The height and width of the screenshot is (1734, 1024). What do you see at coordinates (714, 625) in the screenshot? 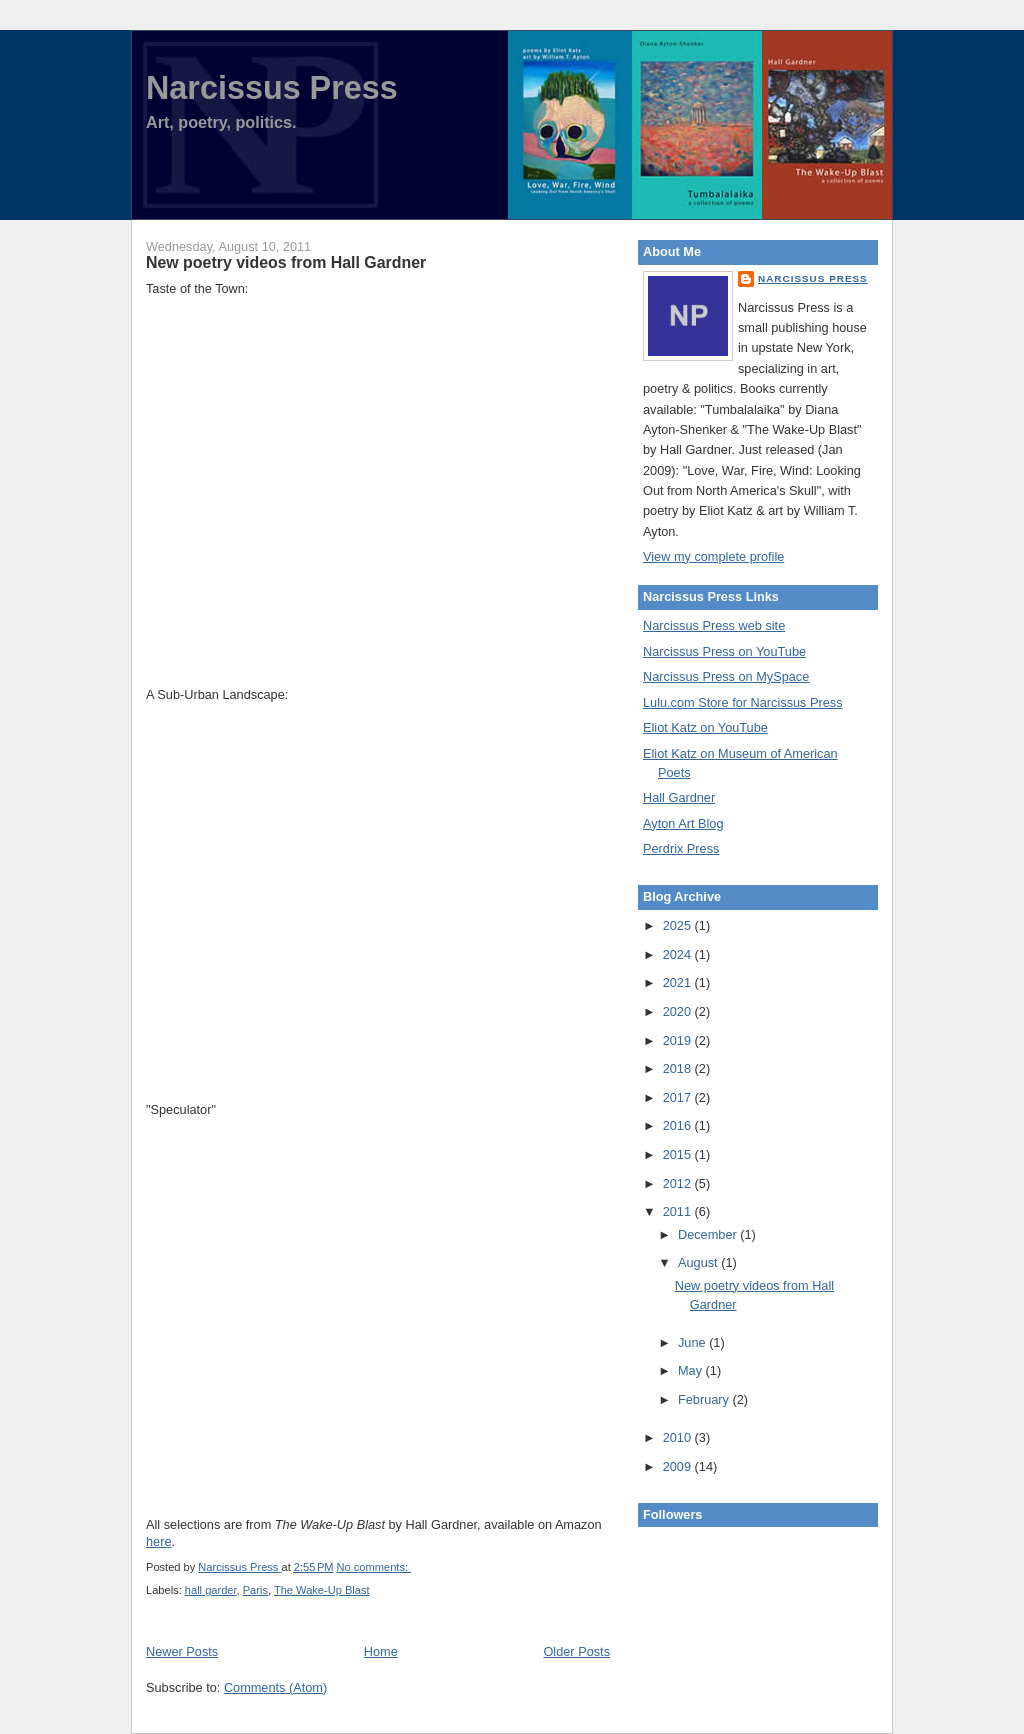
I see `Narcissus Press web site` at bounding box center [714, 625].